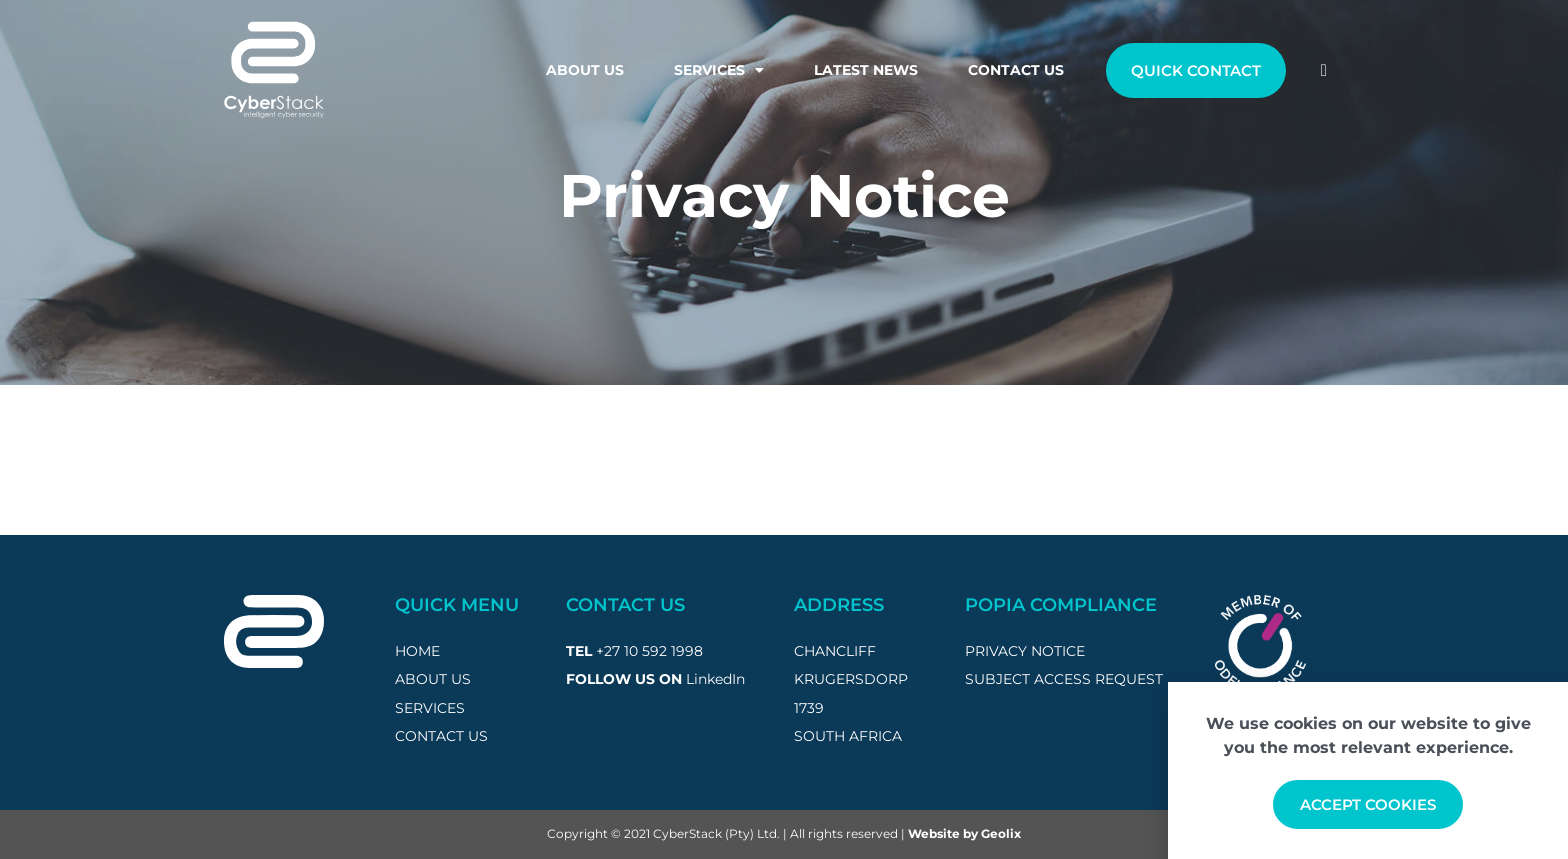 The image size is (1568, 859). I want to click on LinkedIn, so click(715, 679).